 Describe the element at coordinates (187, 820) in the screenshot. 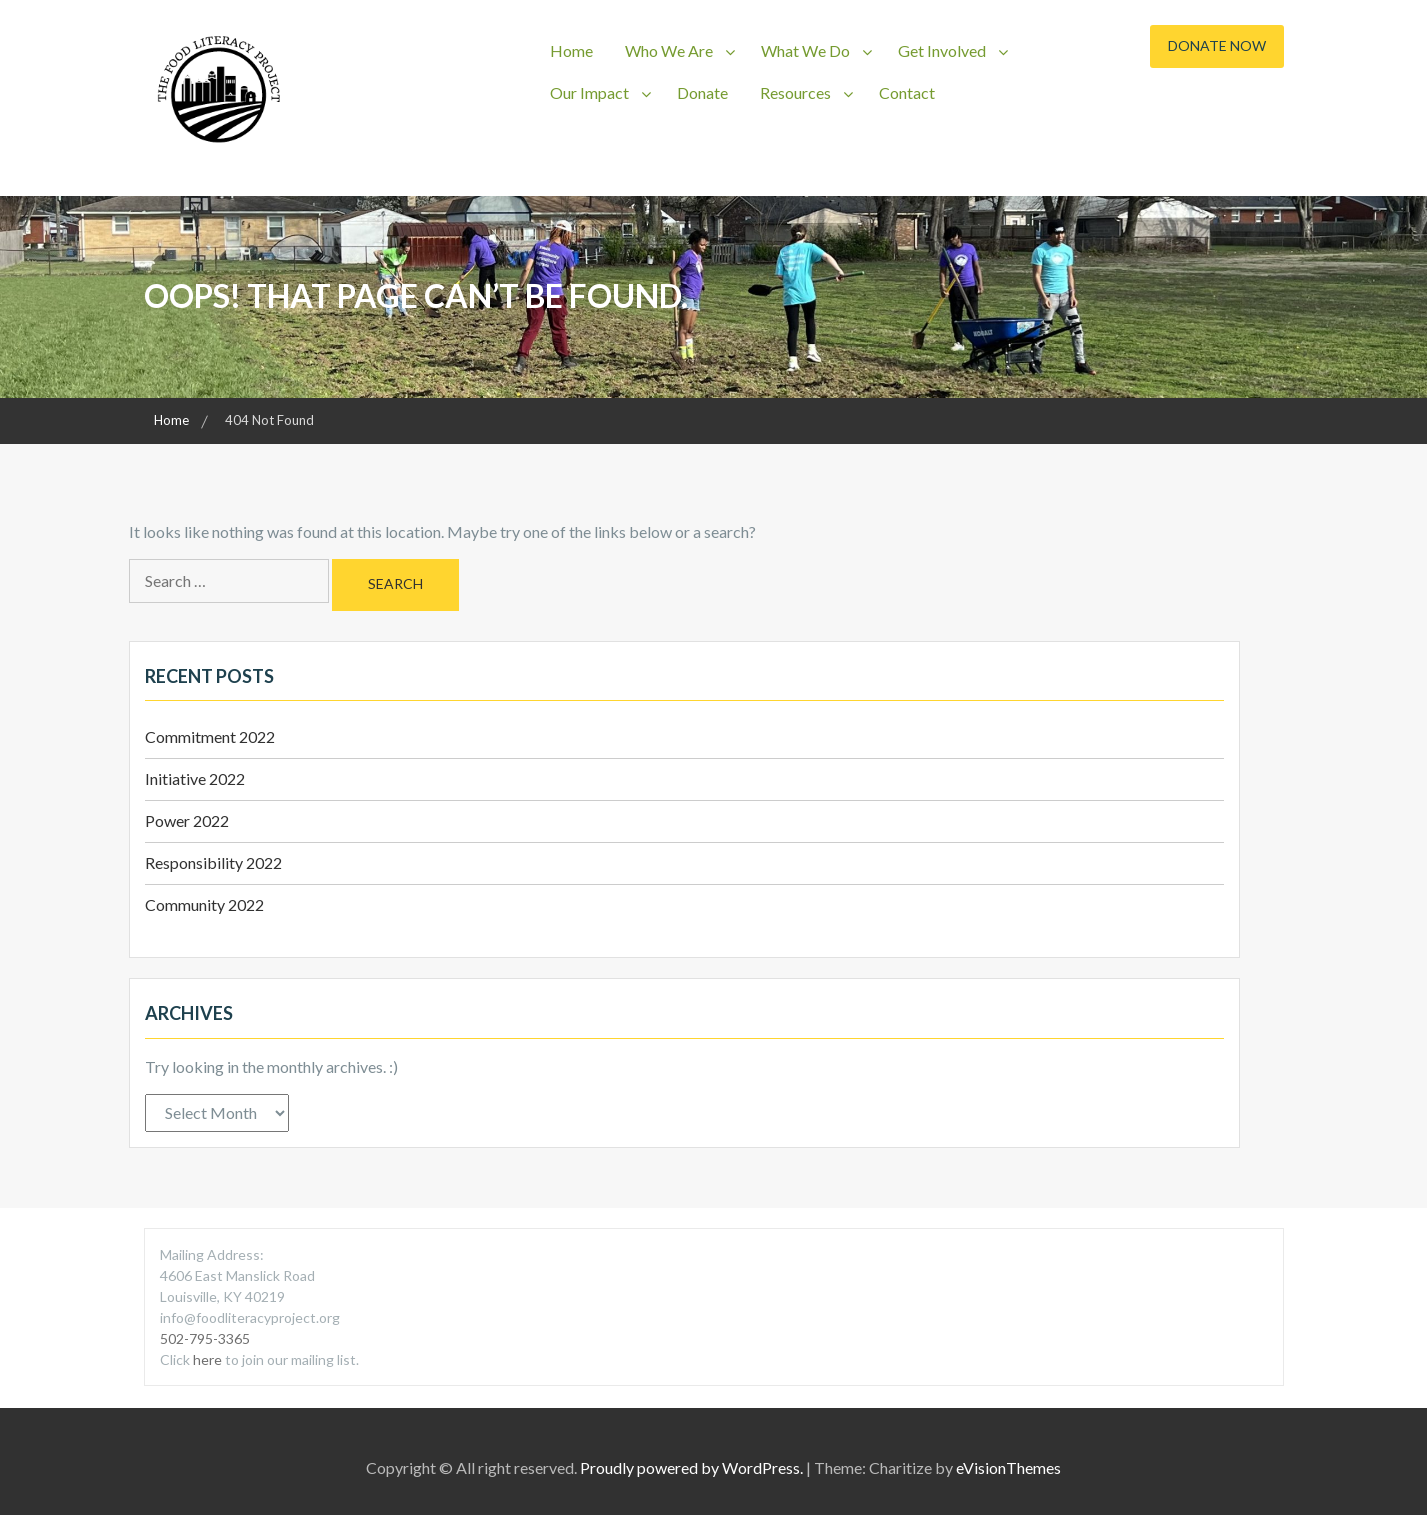

I see `Power 2022` at that location.